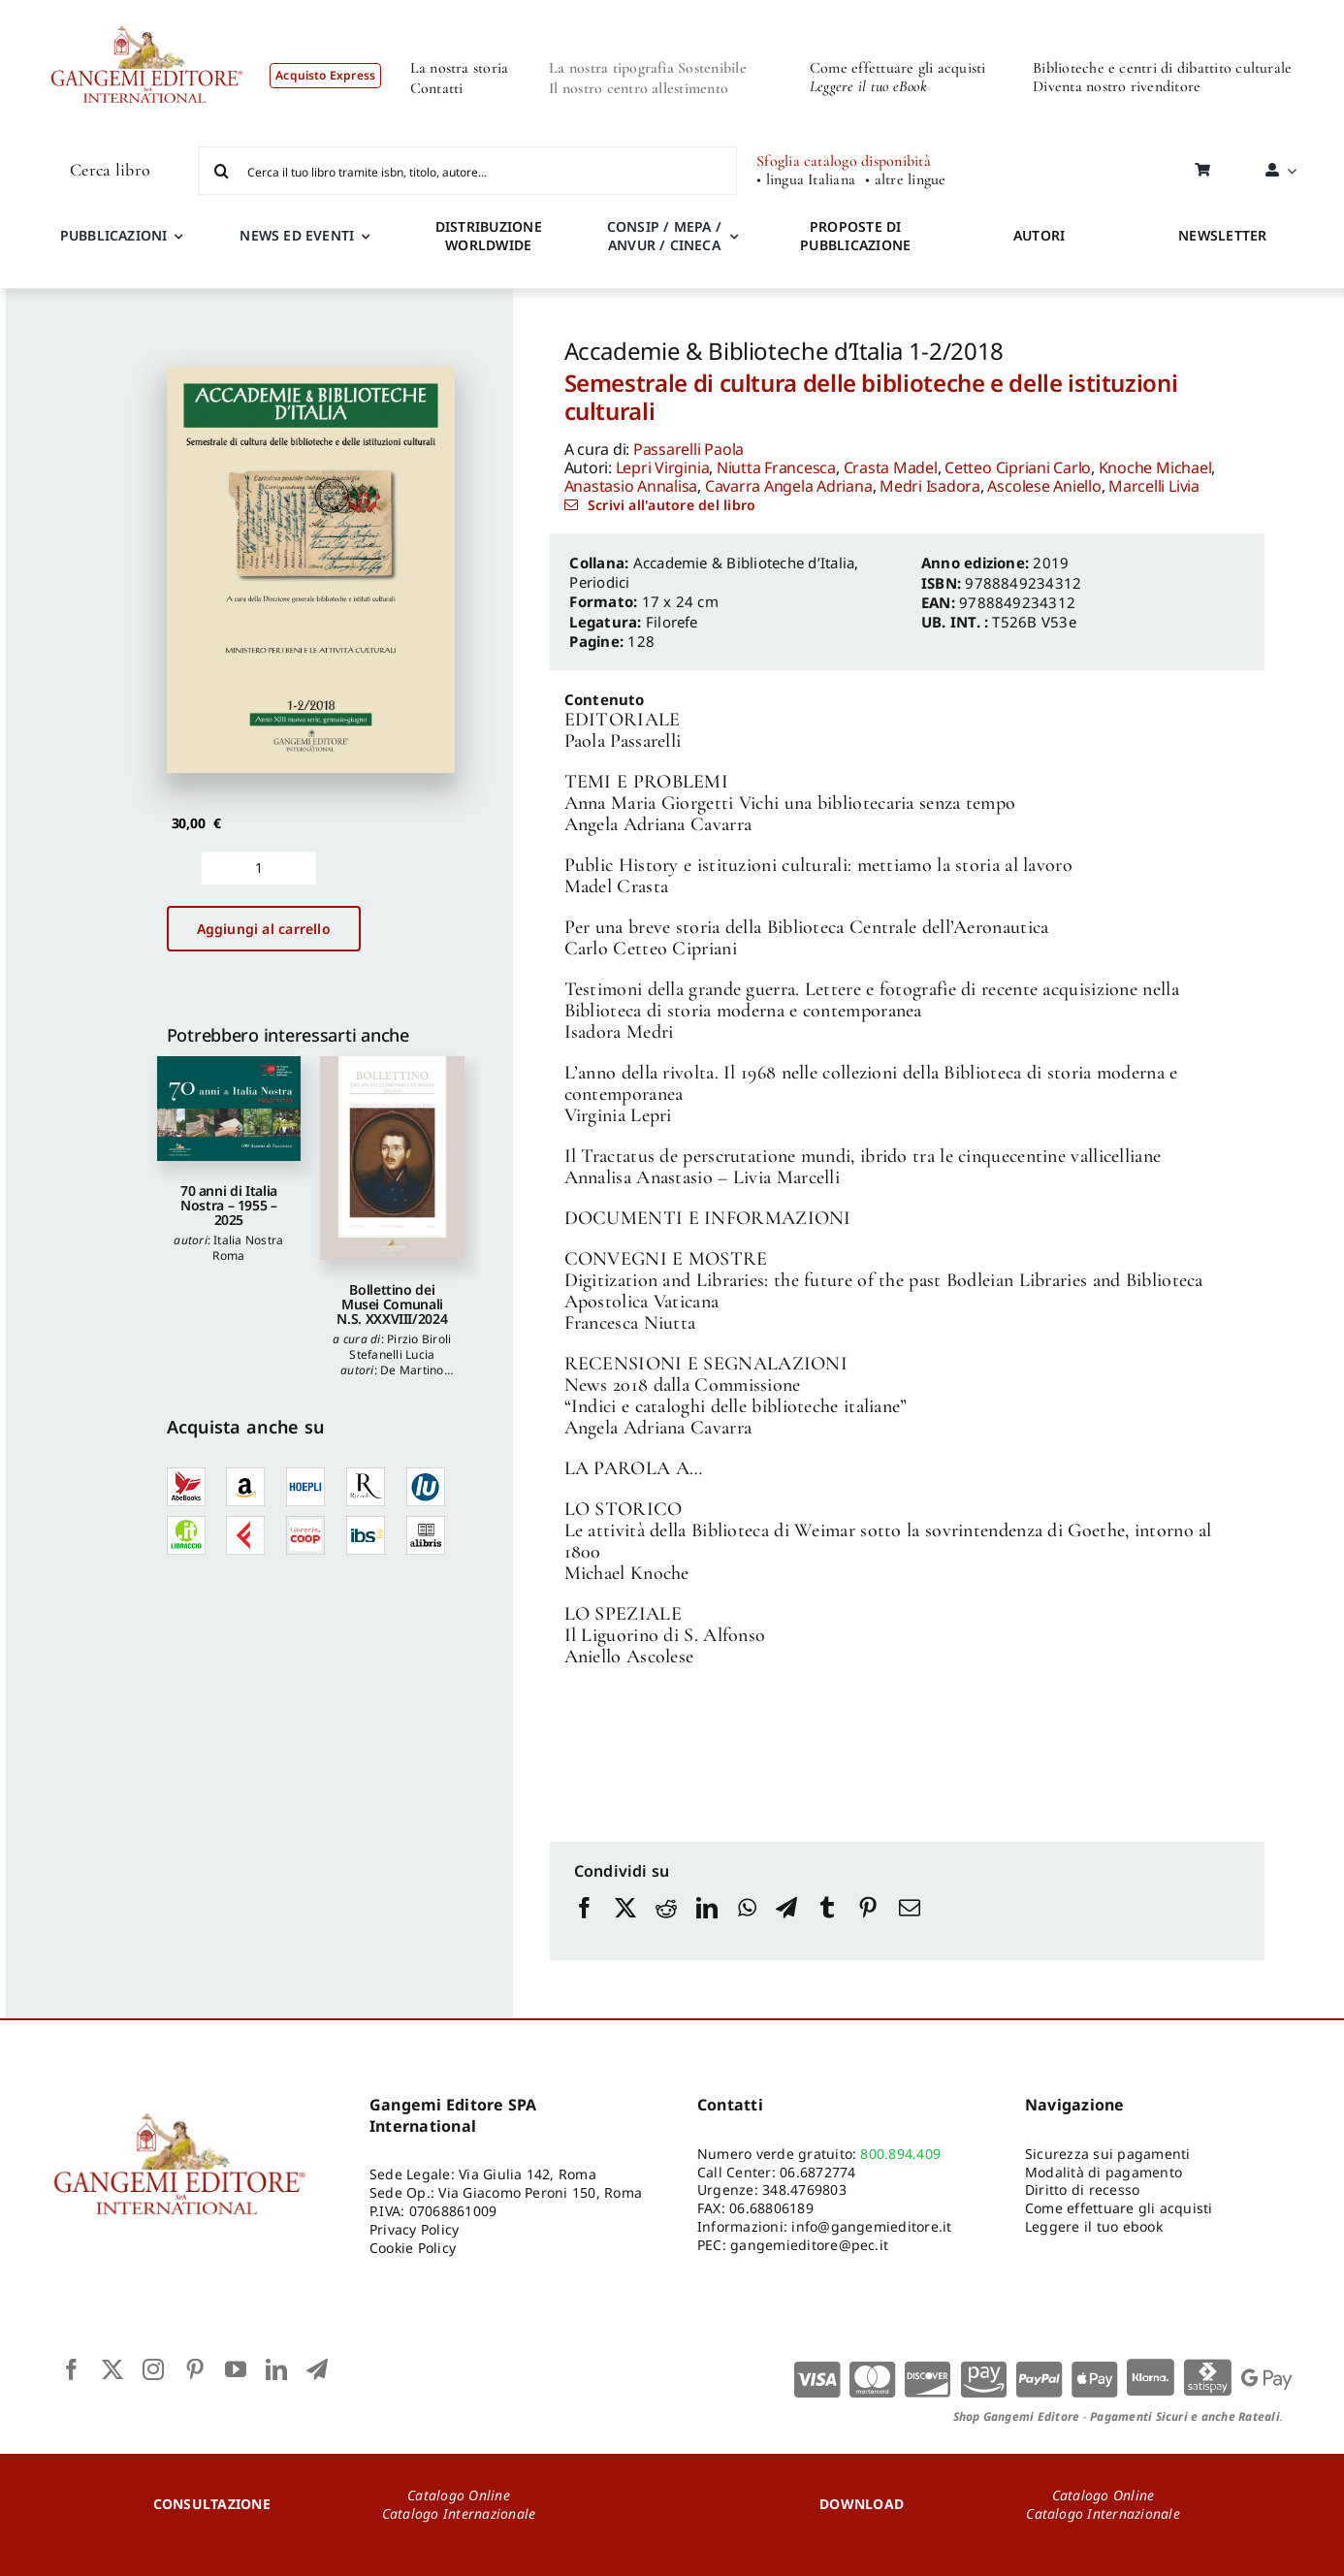  Describe the element at coordinates (112, 2369) in the screenshot. I see `[twitter]` at that location.